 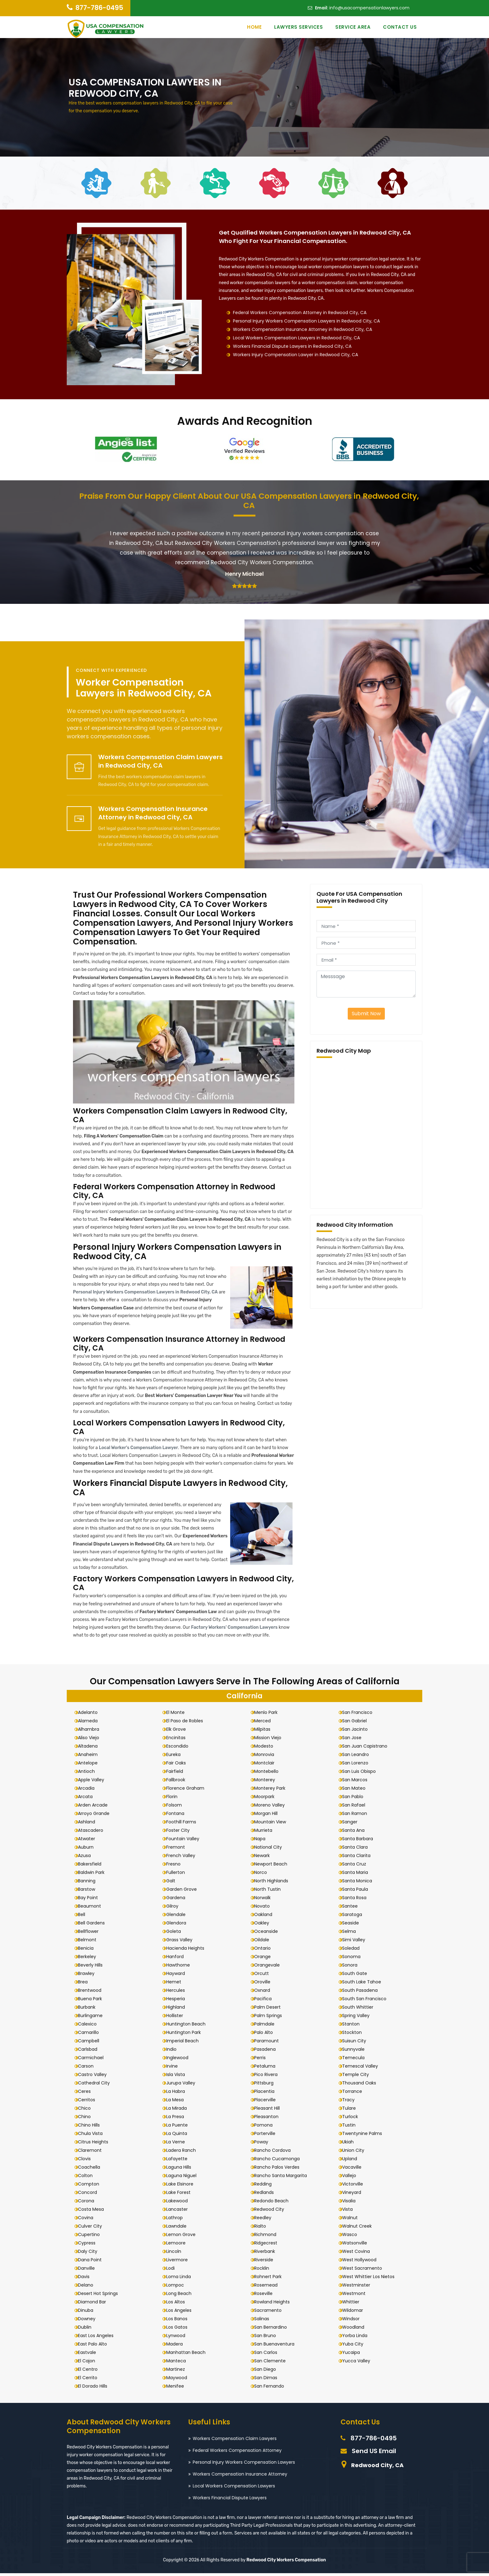 I want to click on Manhattan Beach, so click(x=188, y=2355).